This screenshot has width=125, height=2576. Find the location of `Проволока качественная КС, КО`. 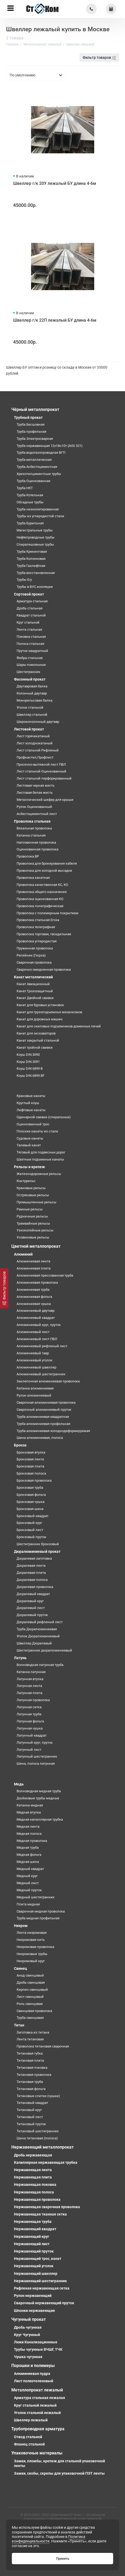

Проволока качественная КС, КО is located at coordinates (42, 885).